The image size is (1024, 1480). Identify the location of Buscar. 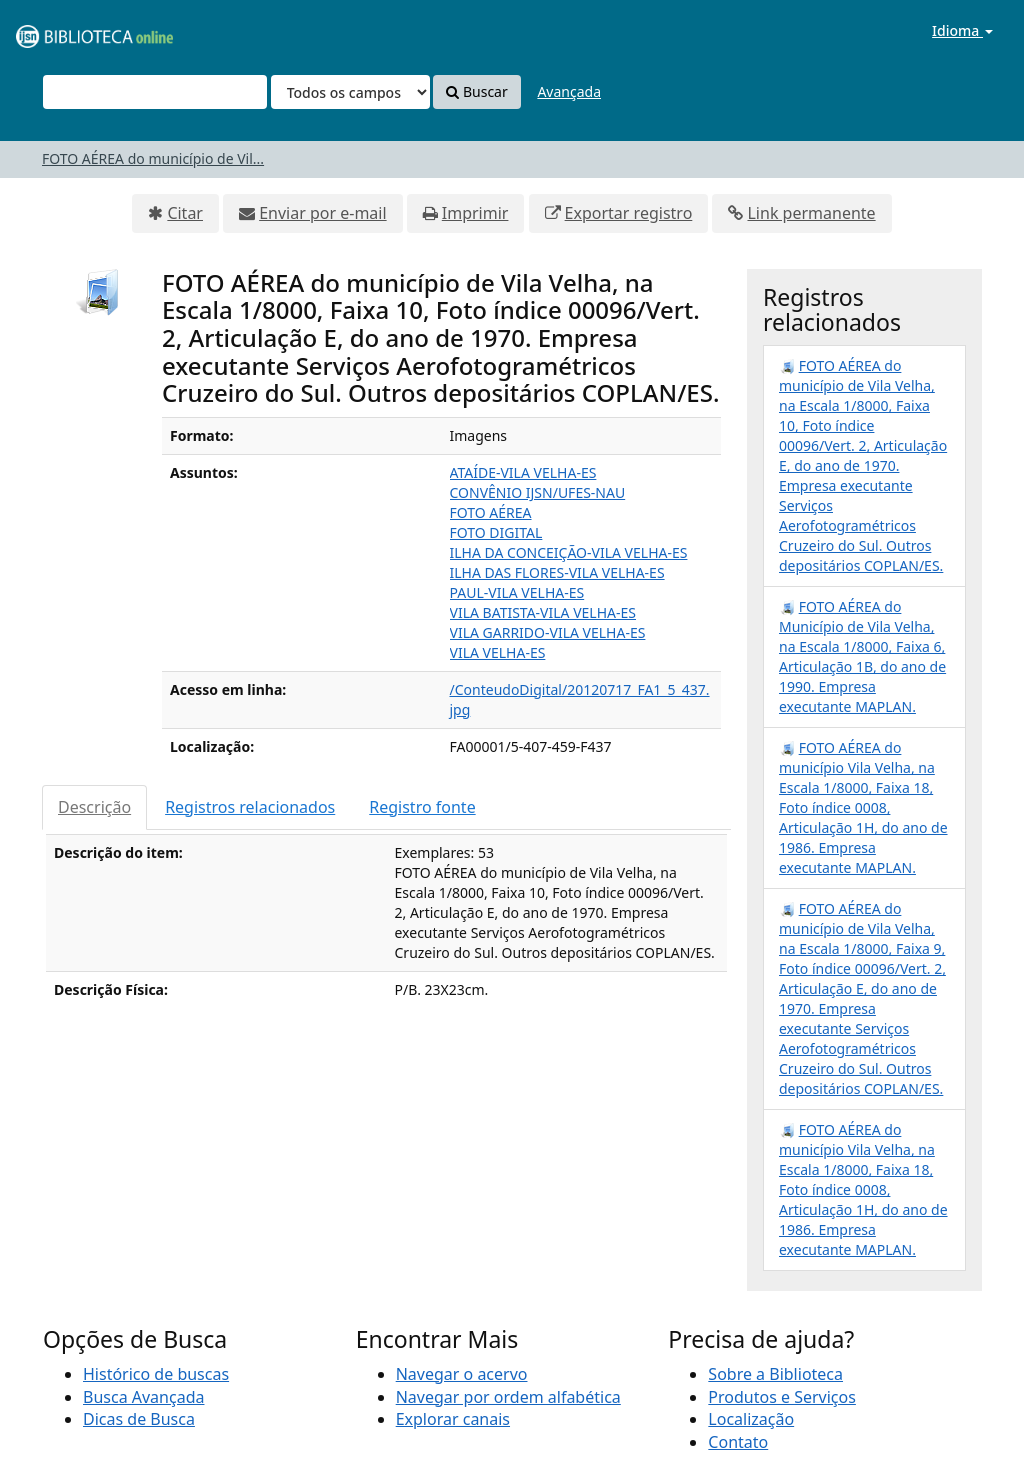
(476, 91).